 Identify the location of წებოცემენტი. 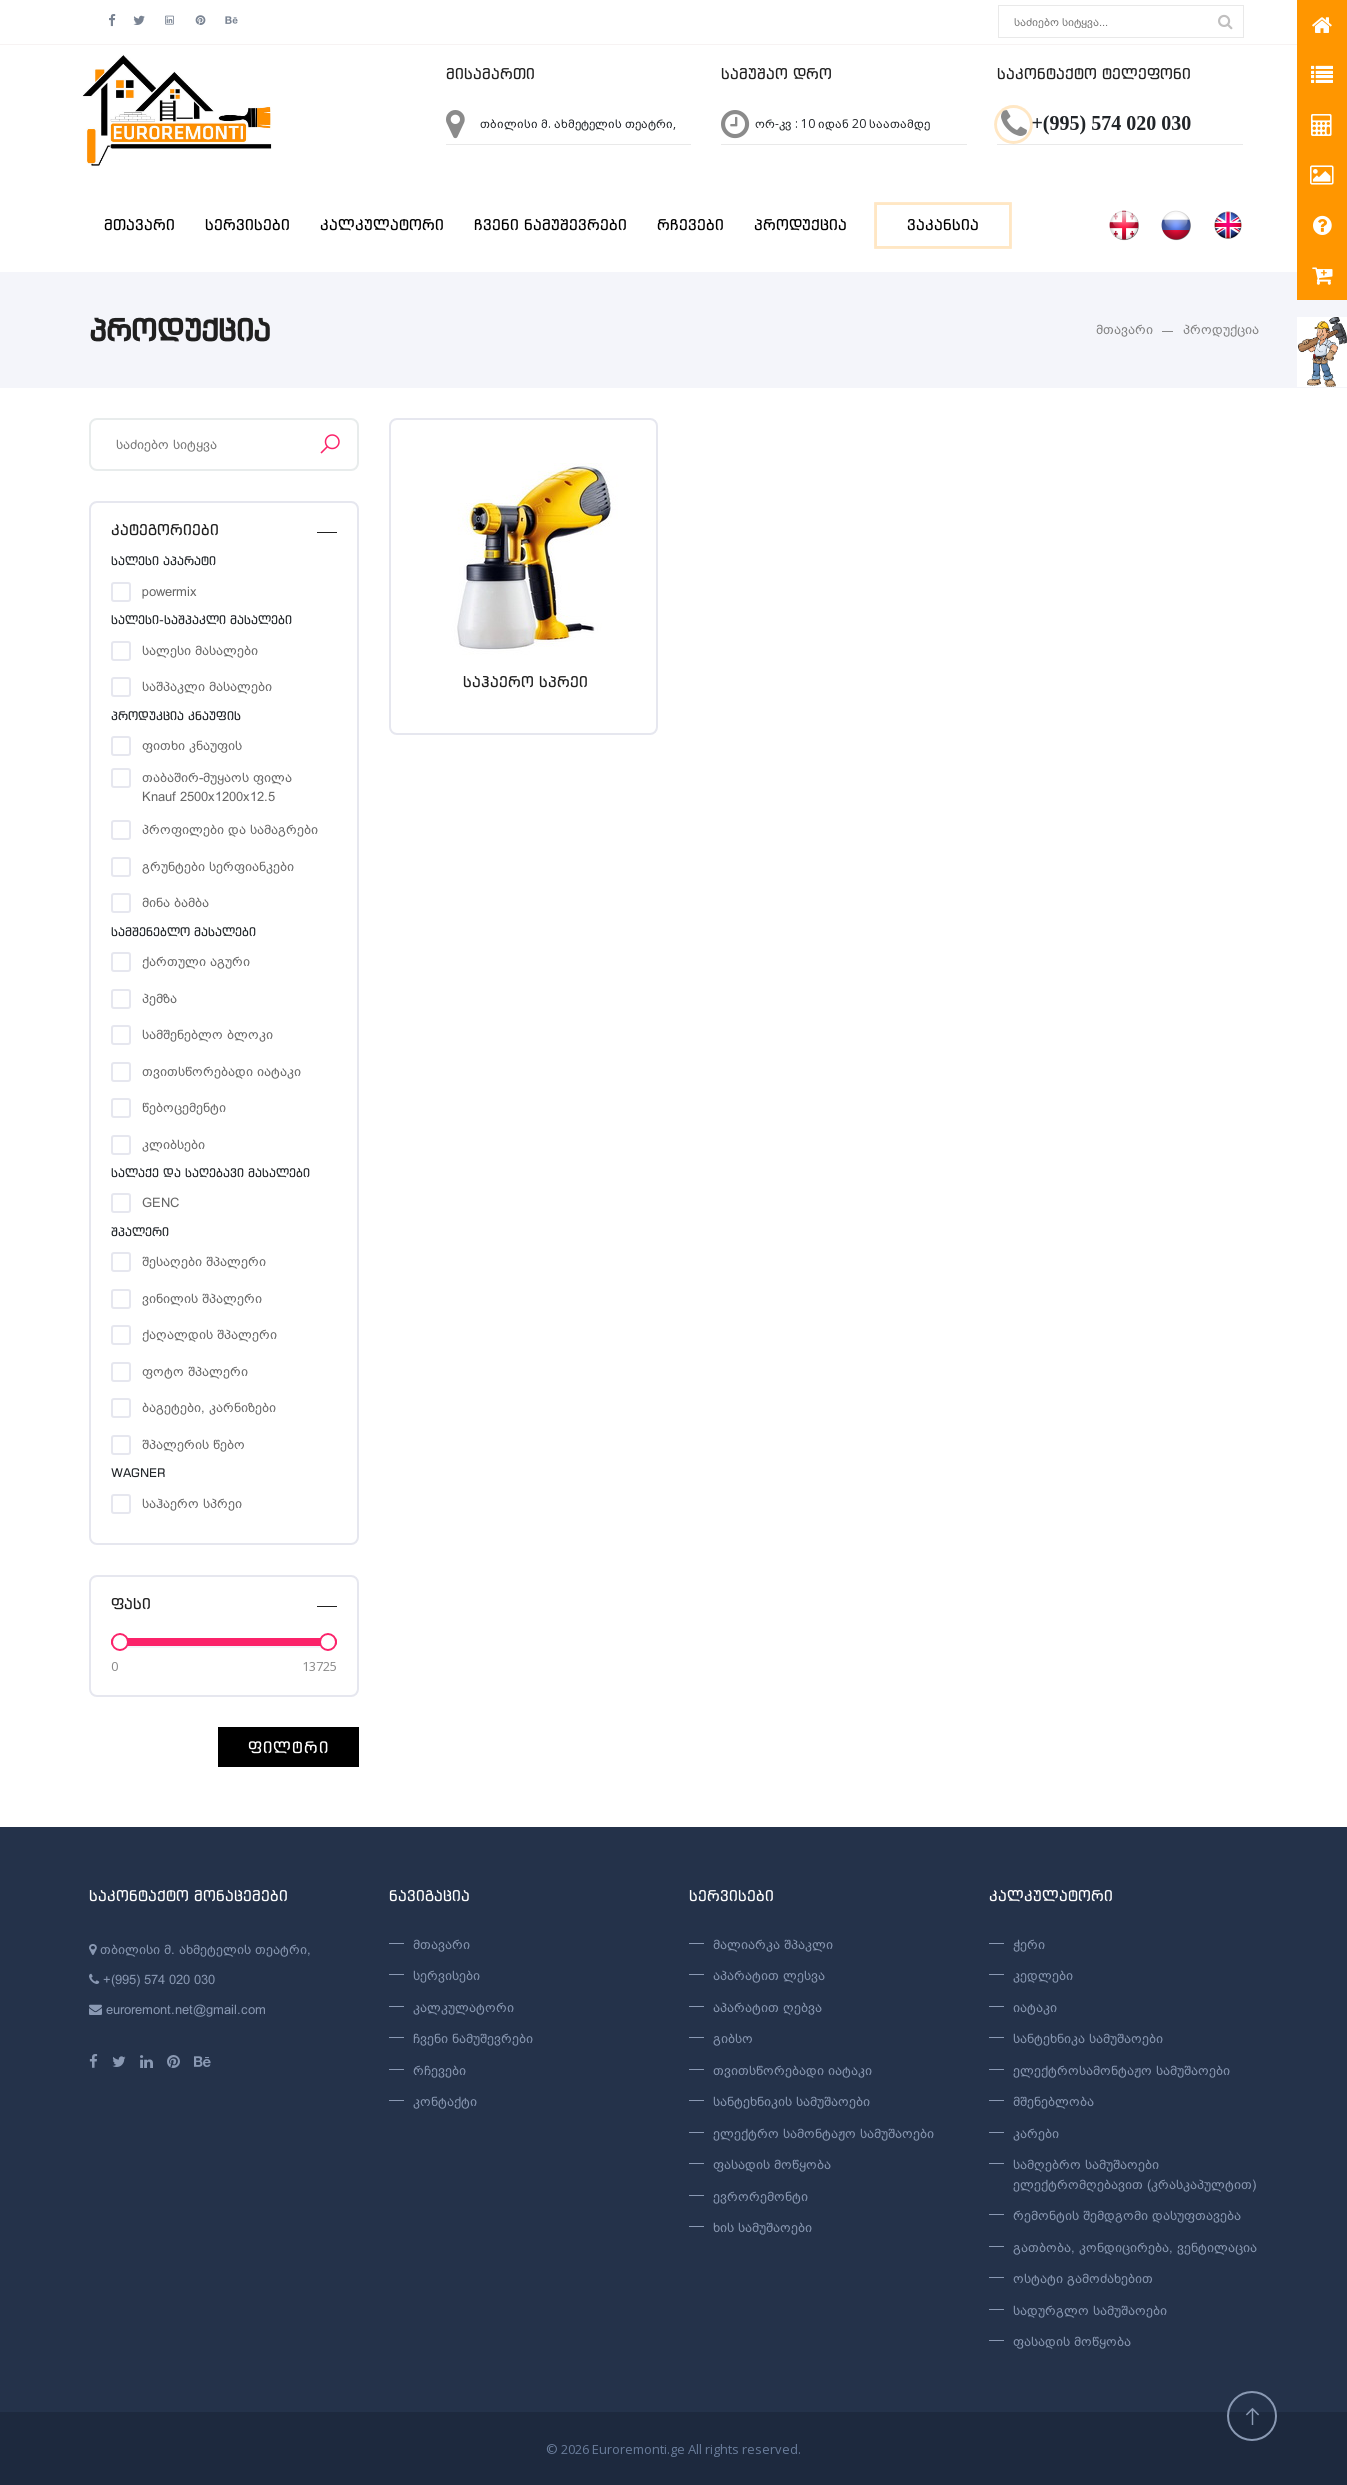
(184, 1107).